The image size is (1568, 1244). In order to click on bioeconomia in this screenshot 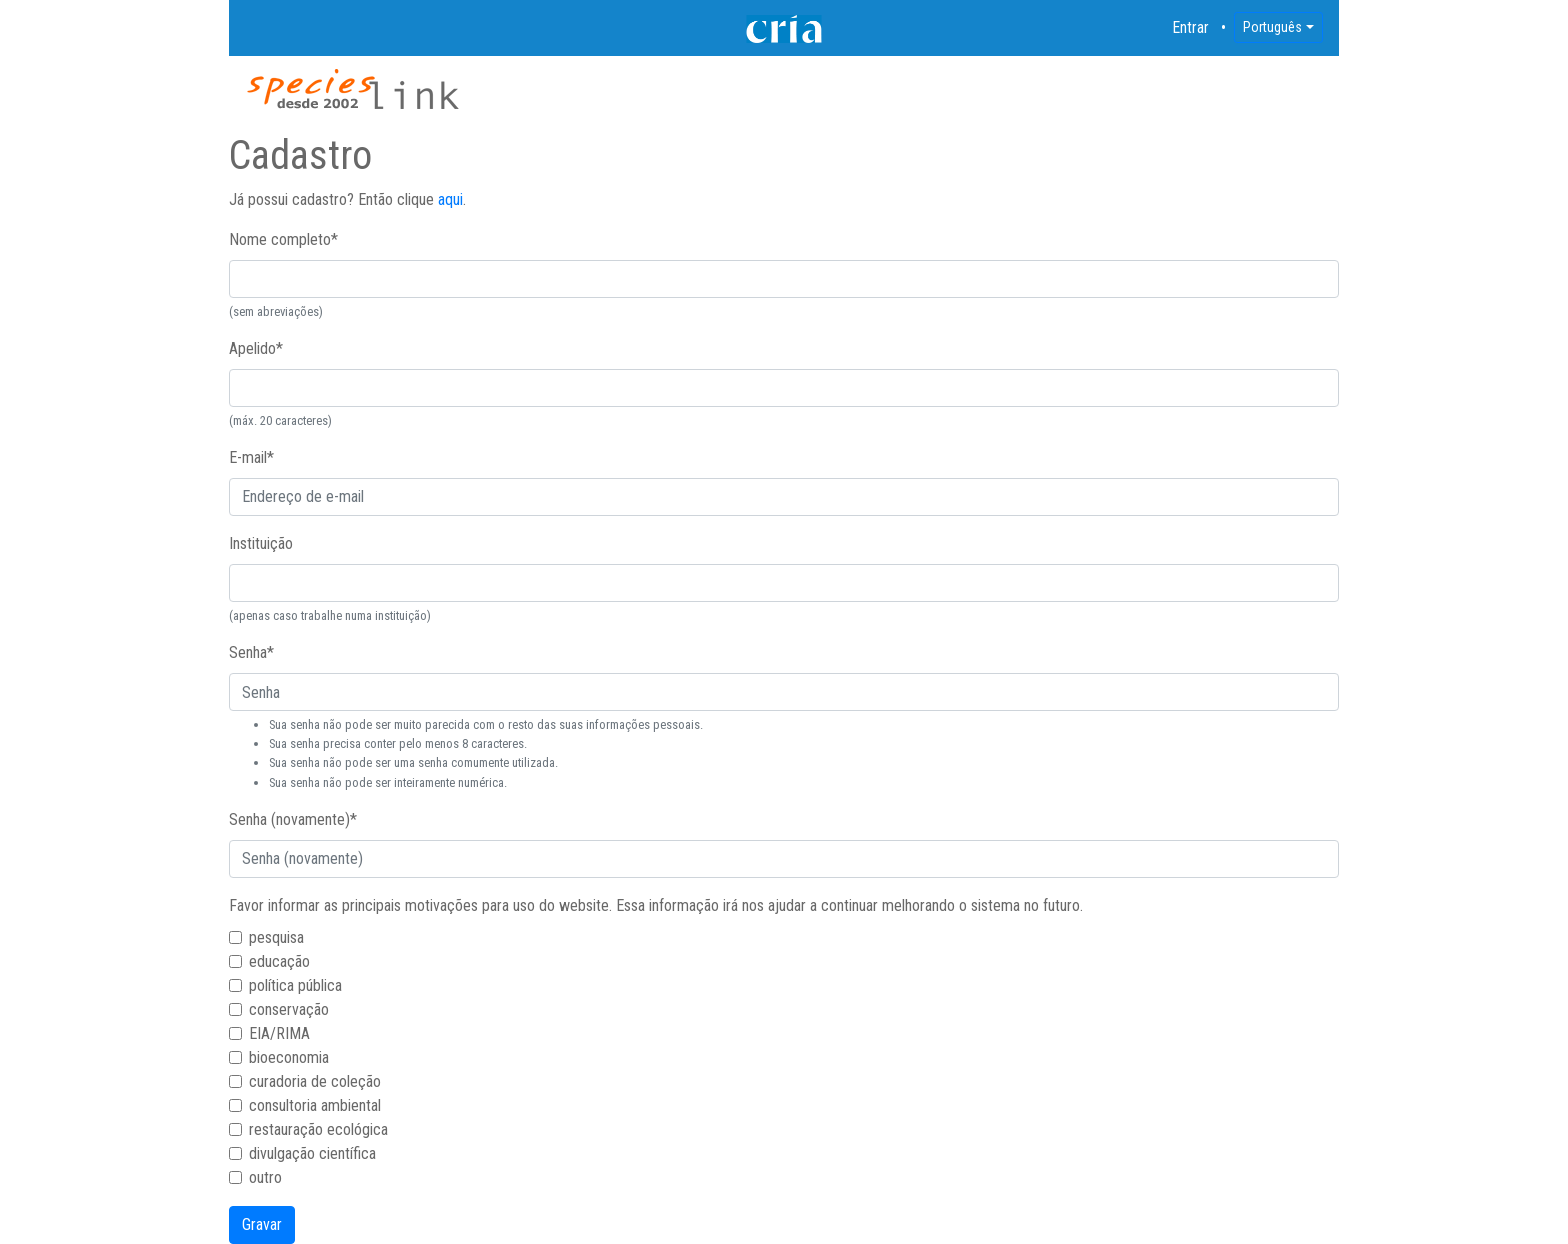, I will do `click(289, 1057)`.